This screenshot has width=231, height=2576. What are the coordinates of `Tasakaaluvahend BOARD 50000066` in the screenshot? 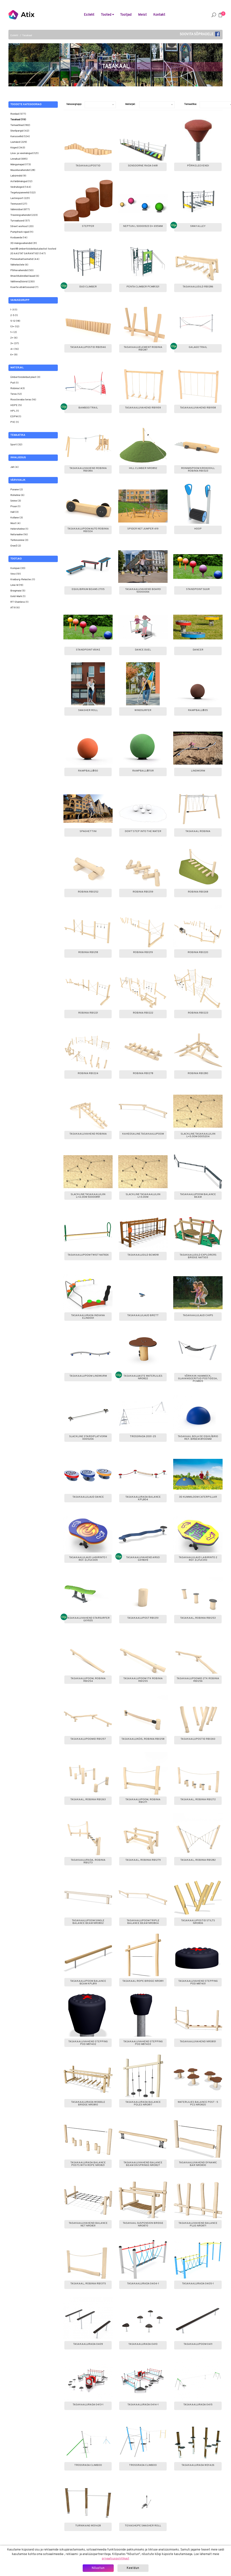 It's located at (143, 590).